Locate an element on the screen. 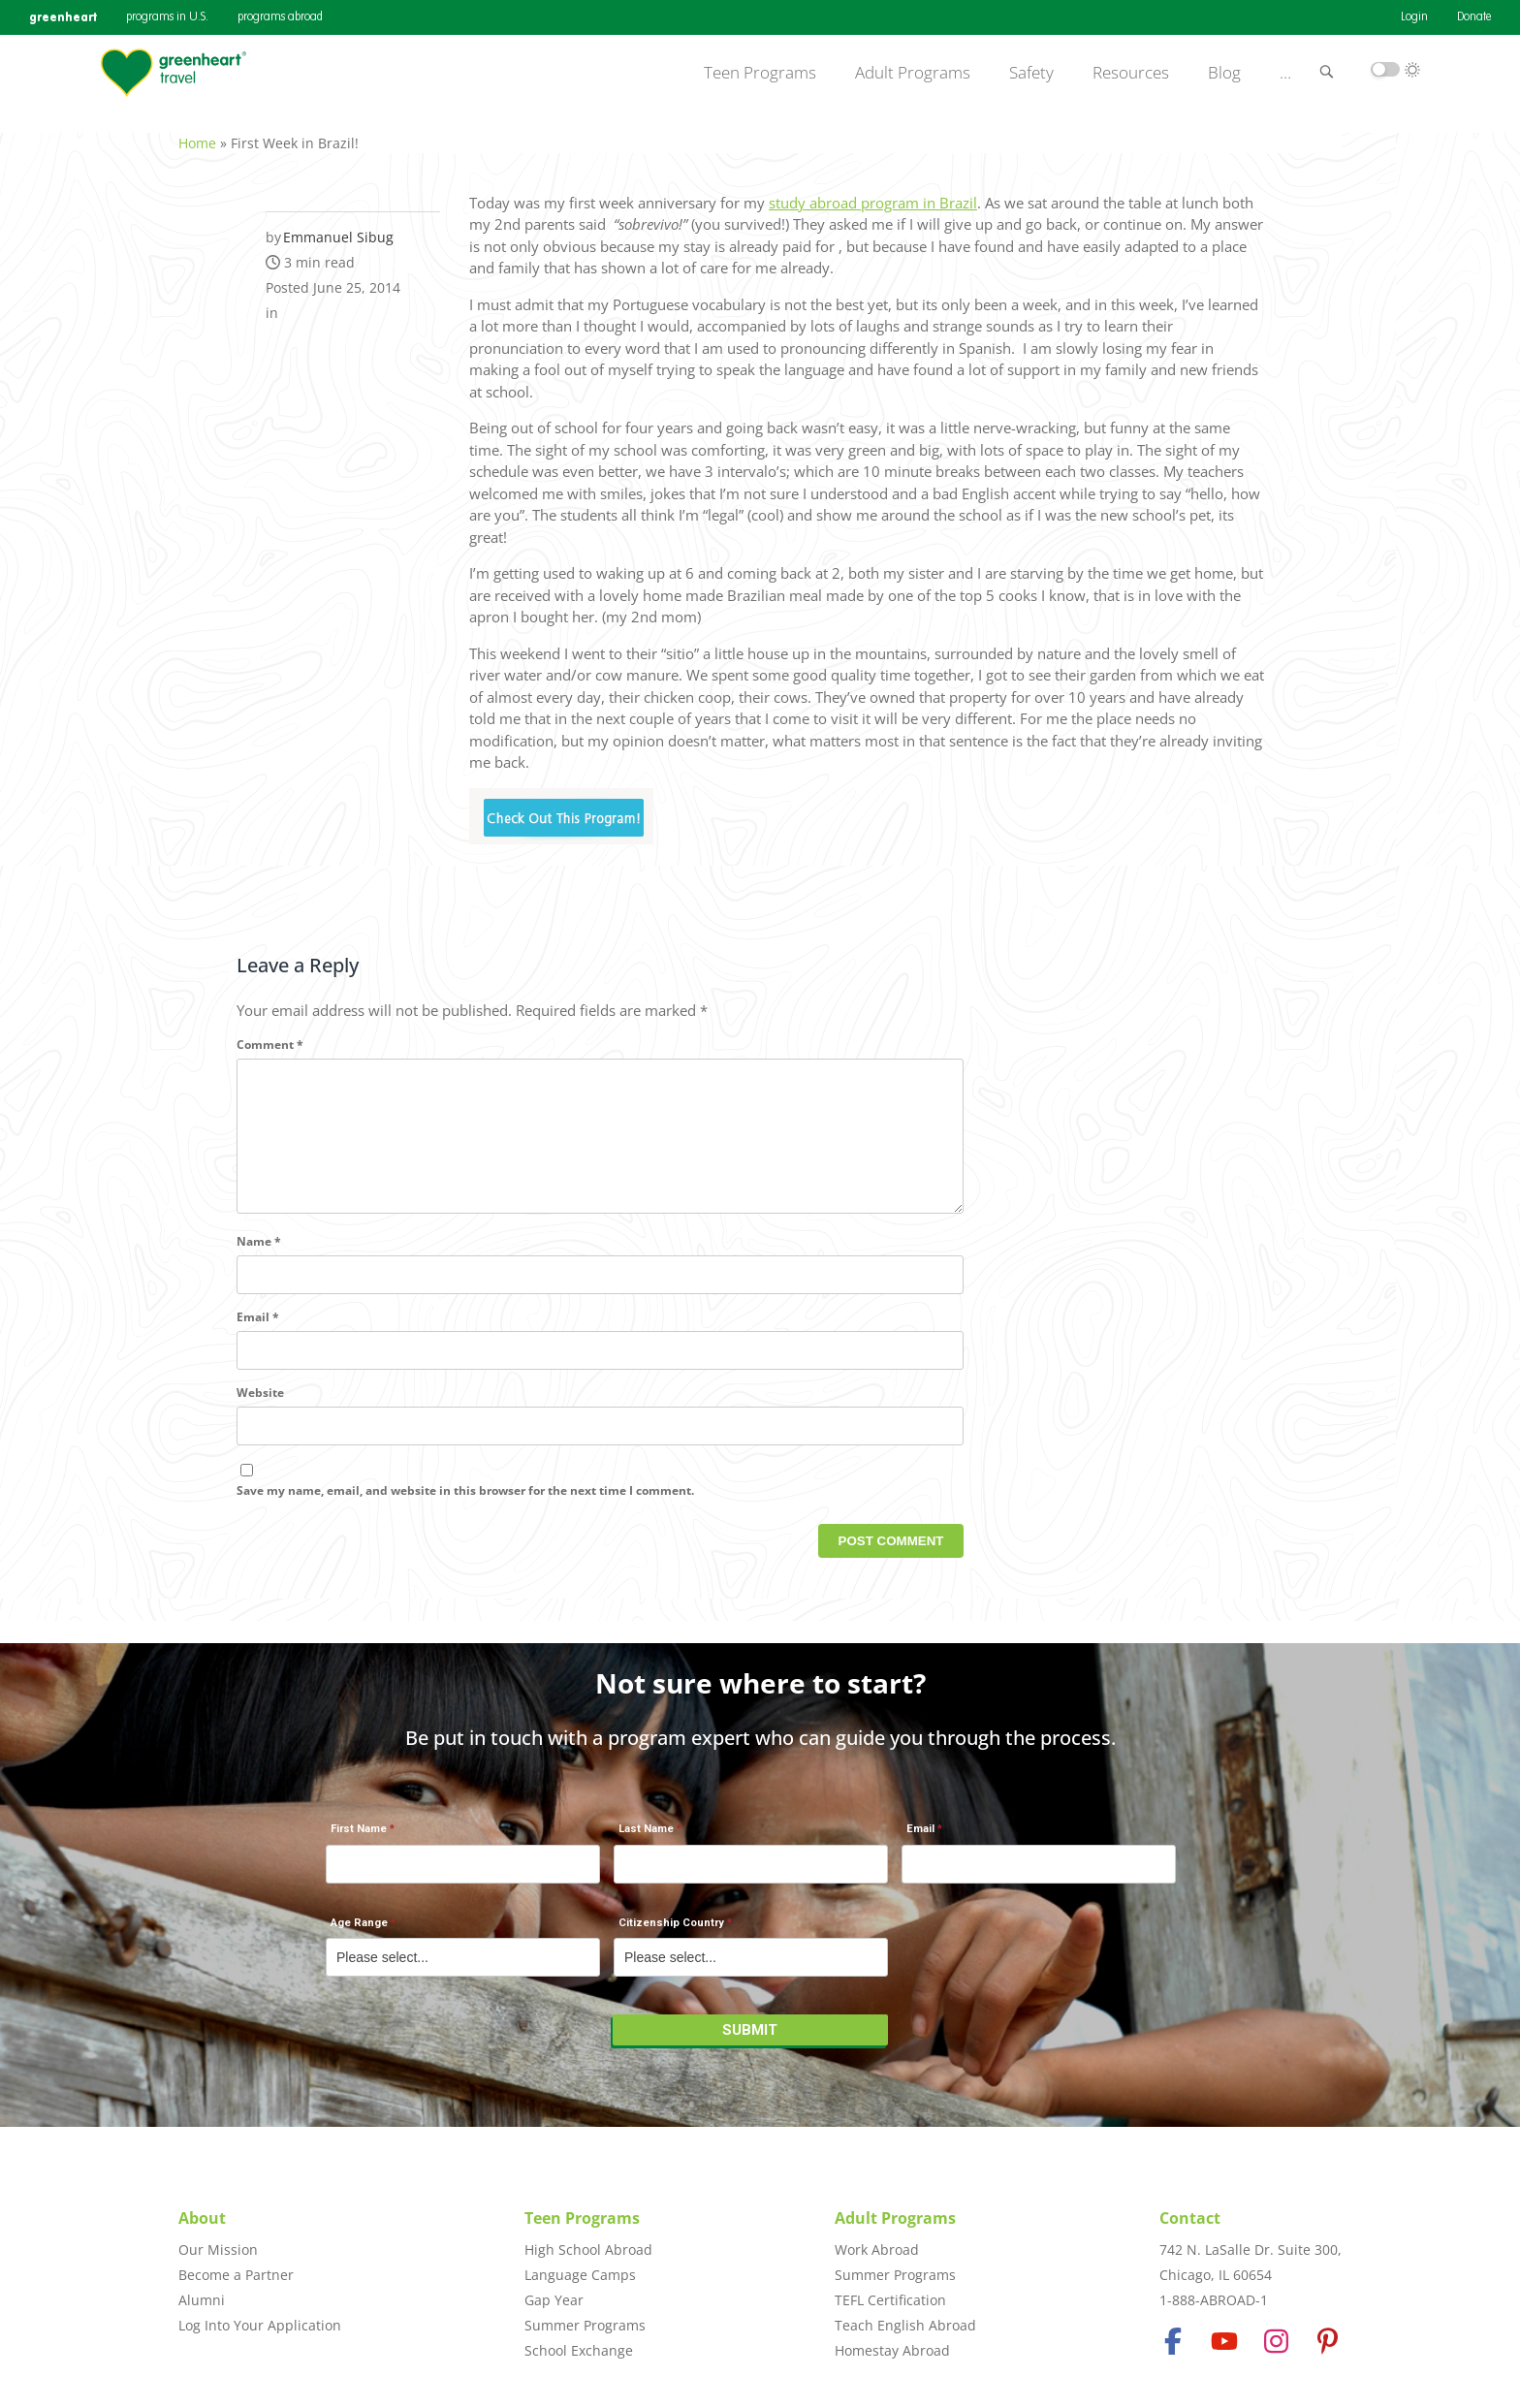  About is located at coordinates (202, 2218).